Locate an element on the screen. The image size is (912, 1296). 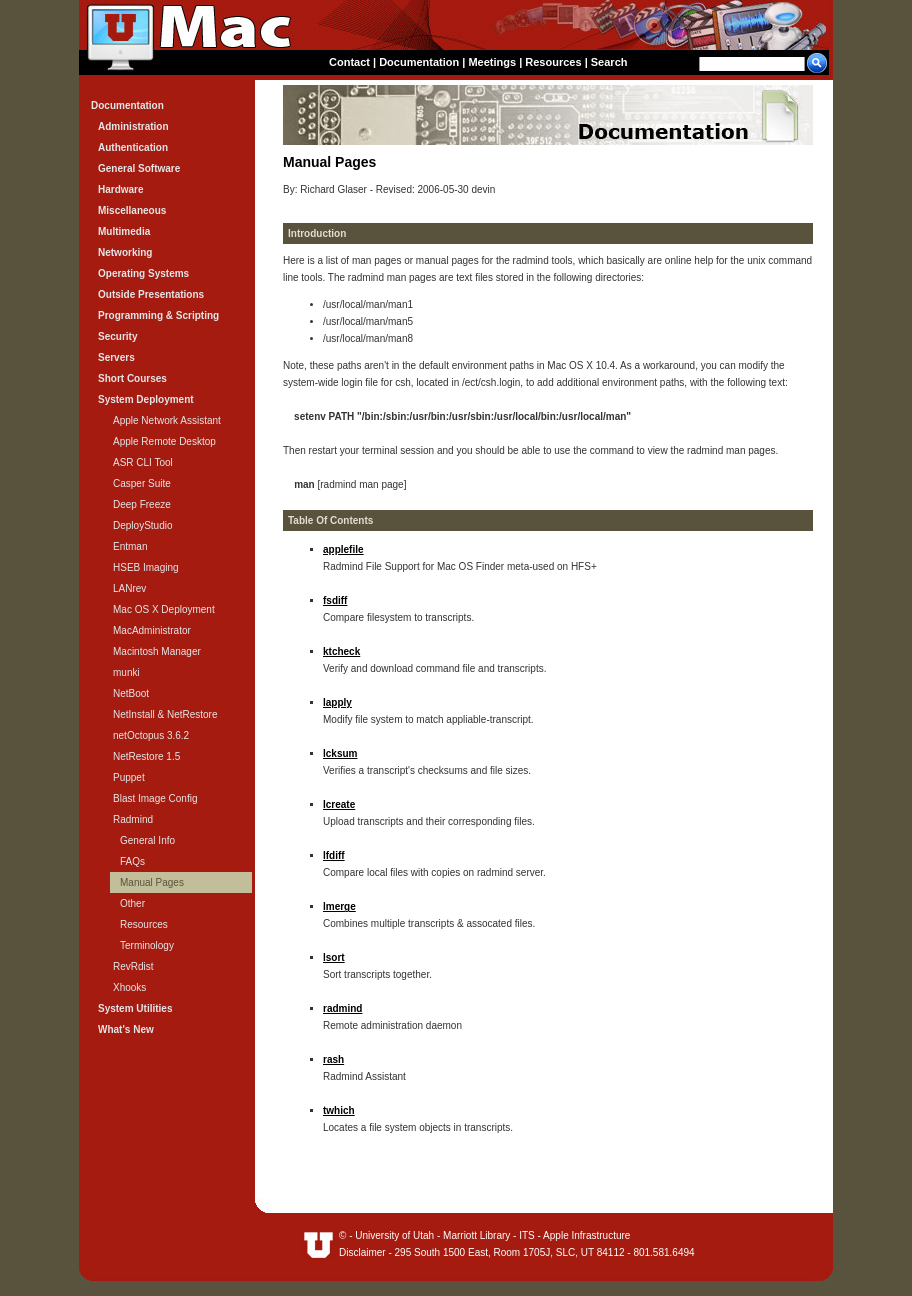
fsdiff is located at coordinates (335, 600).